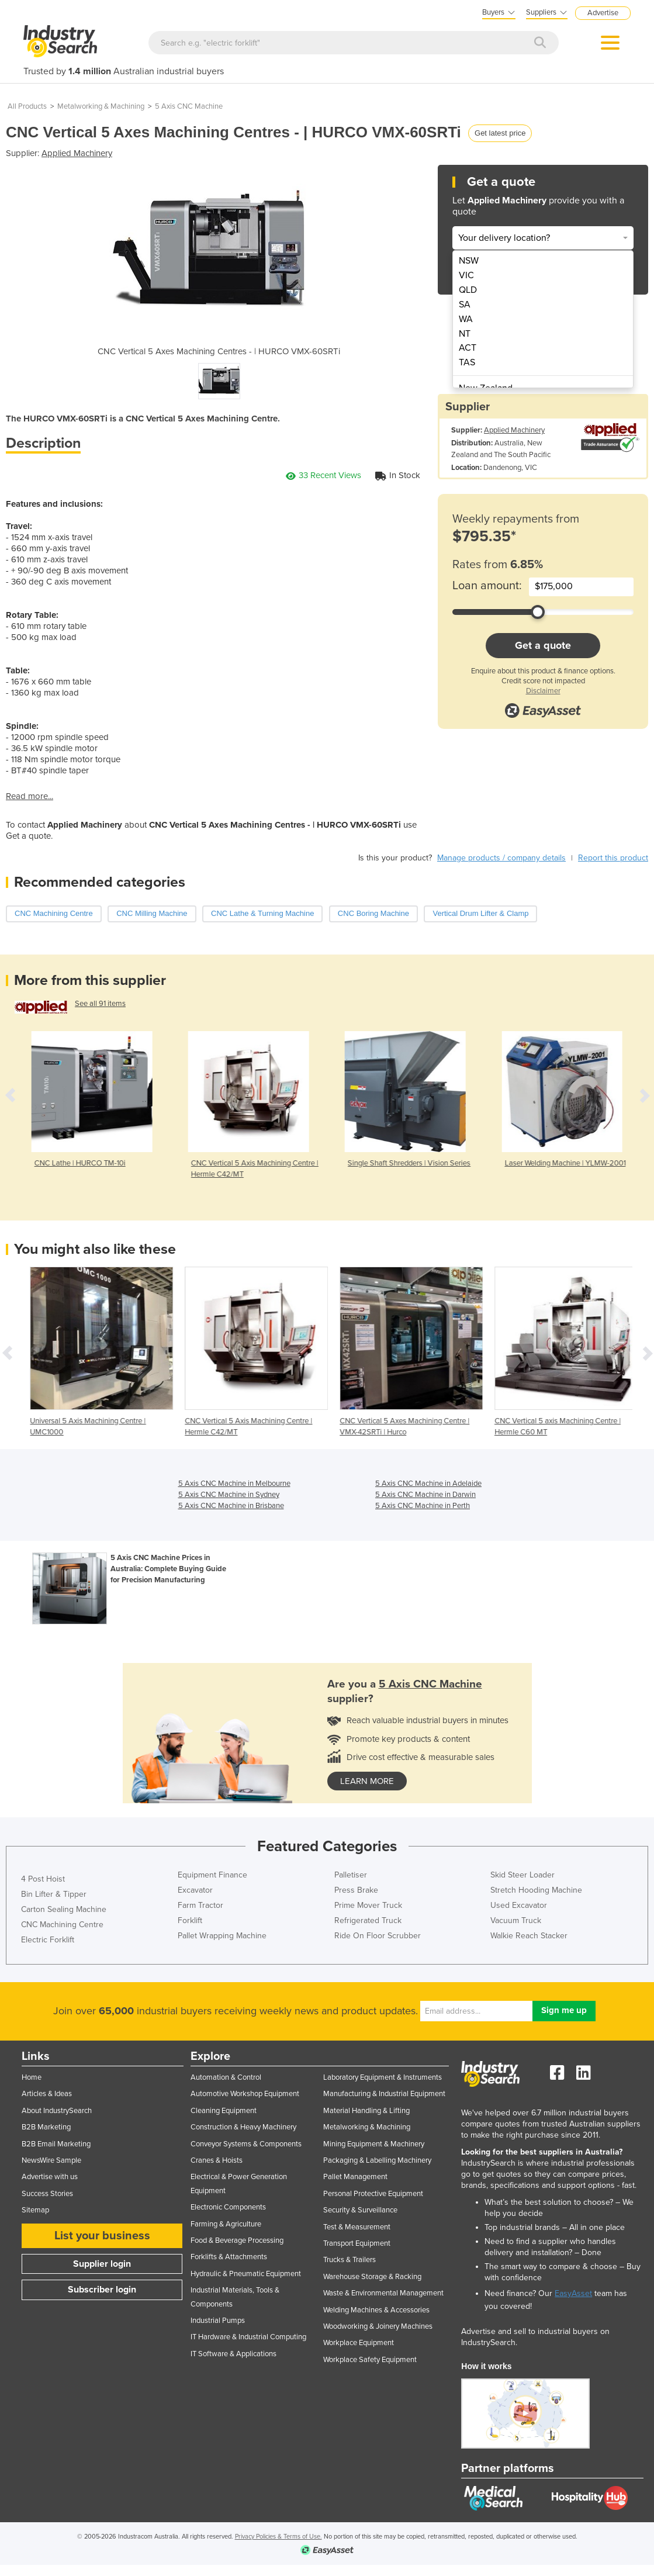 This screenshot has width=654, height=2576. I want to click on Bin Lifter & Tipper, so click(53, 1894).